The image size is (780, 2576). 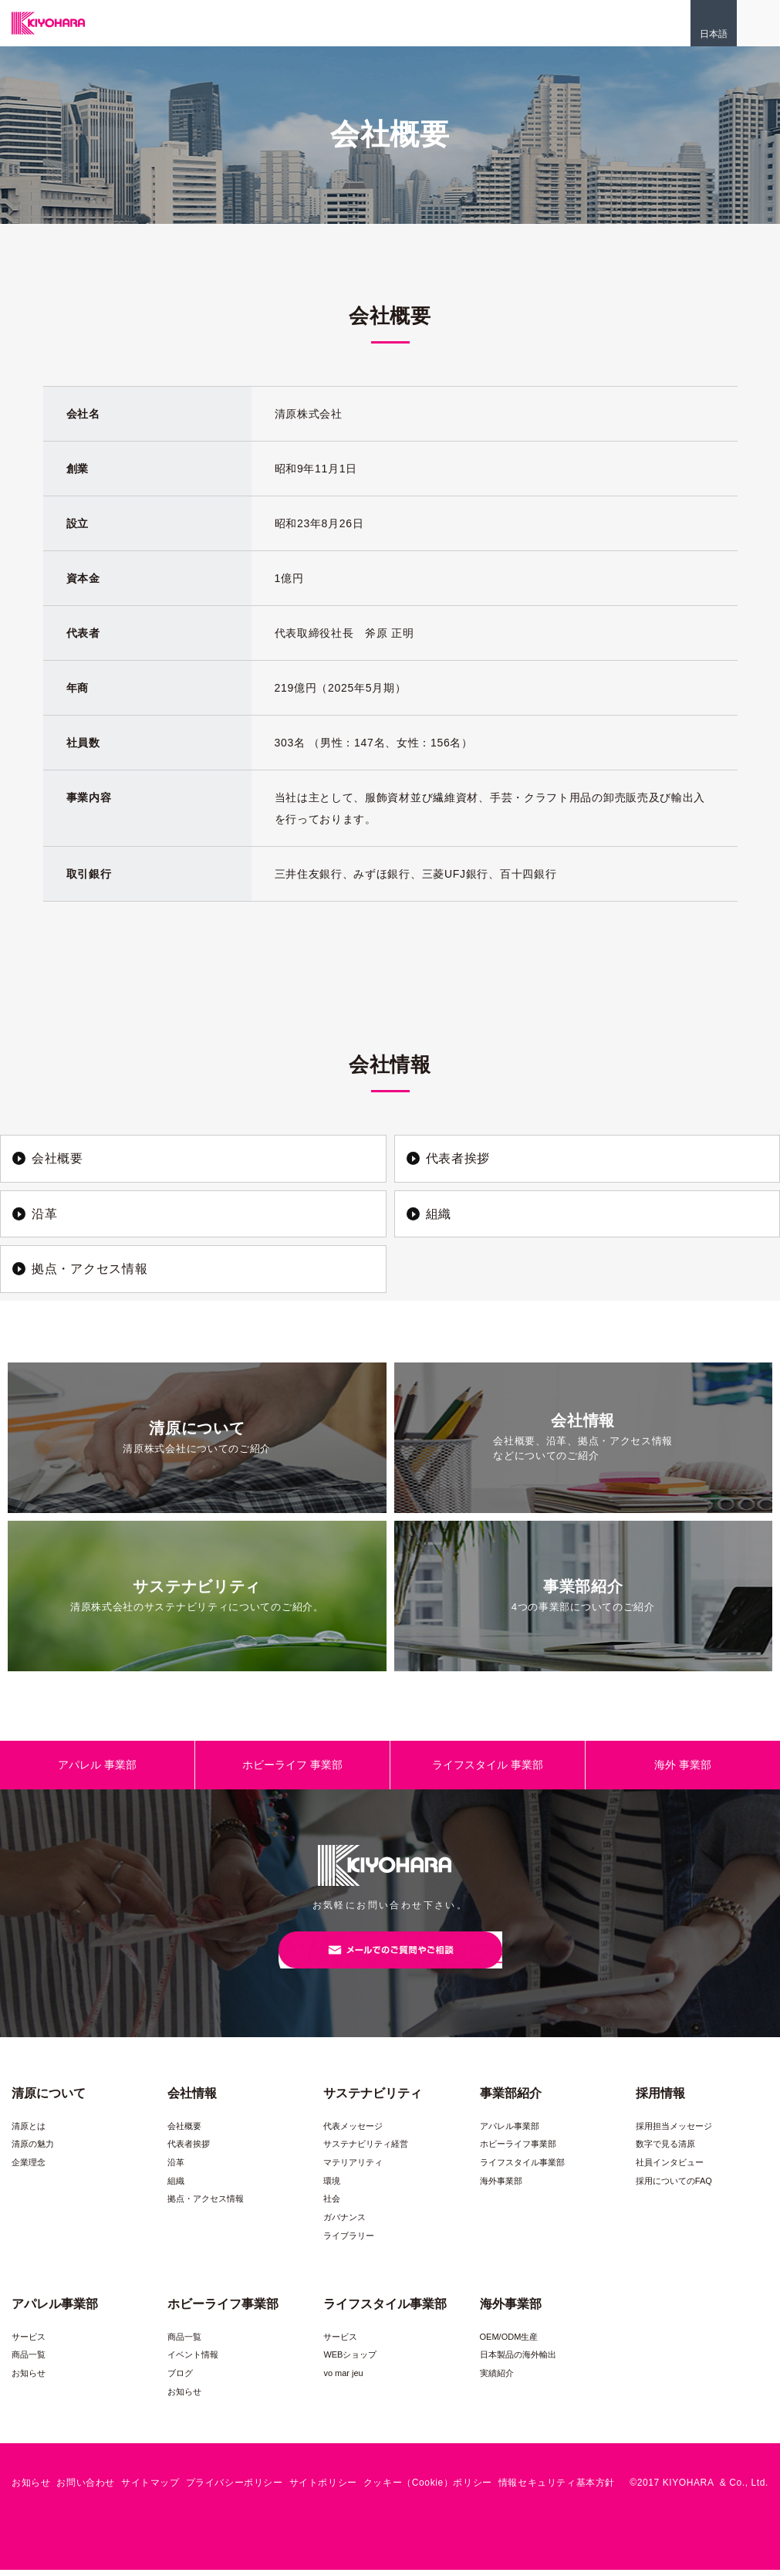 What do you see at coordinates (556, 2489) in the screenshot?
I see `情報セキュリティ基本方針` at bounding box center [556, 2489].